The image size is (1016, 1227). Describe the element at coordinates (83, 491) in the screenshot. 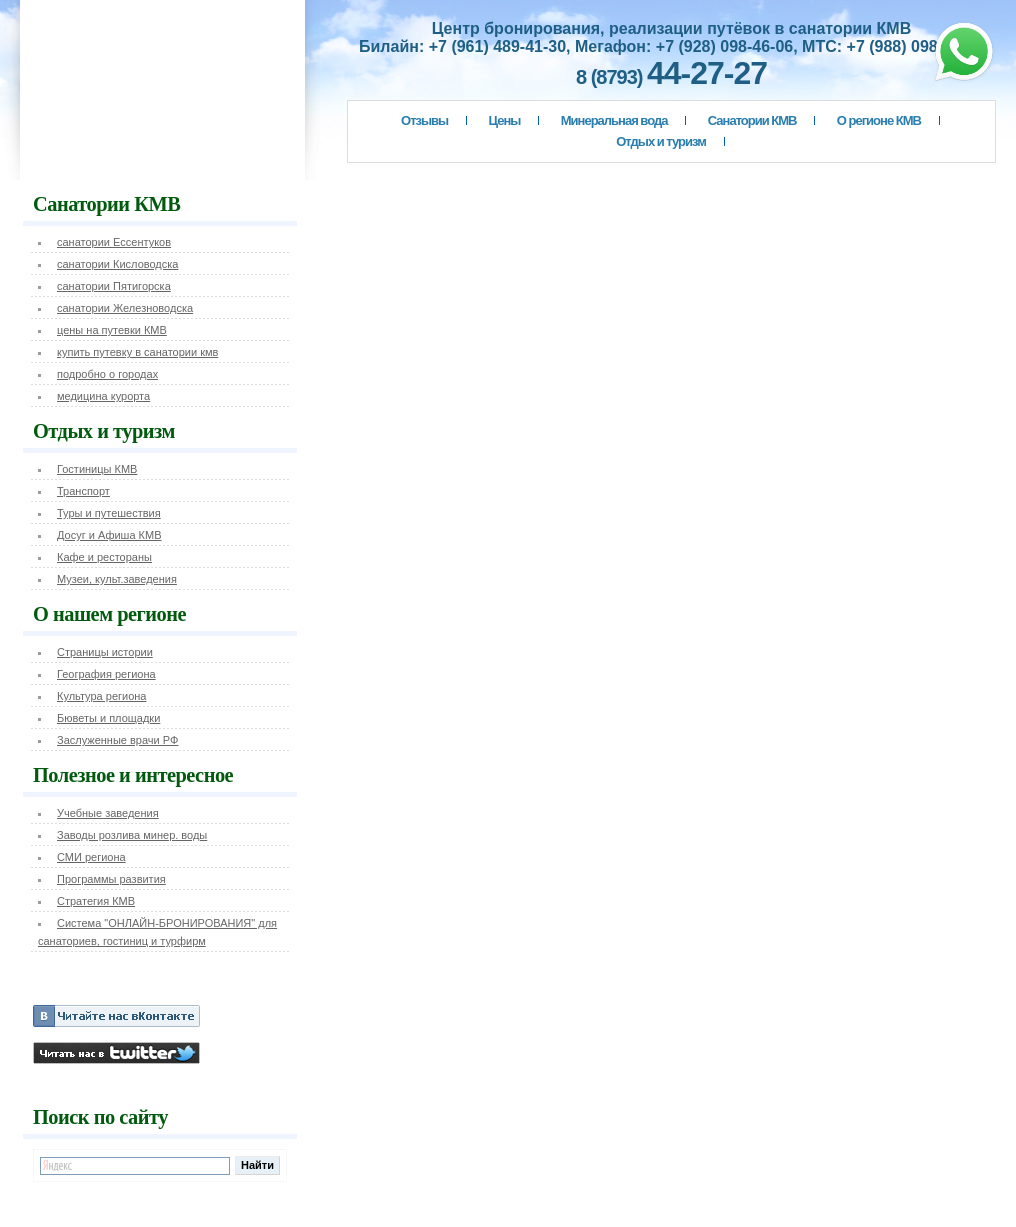

I see `Транспорт` at that location.